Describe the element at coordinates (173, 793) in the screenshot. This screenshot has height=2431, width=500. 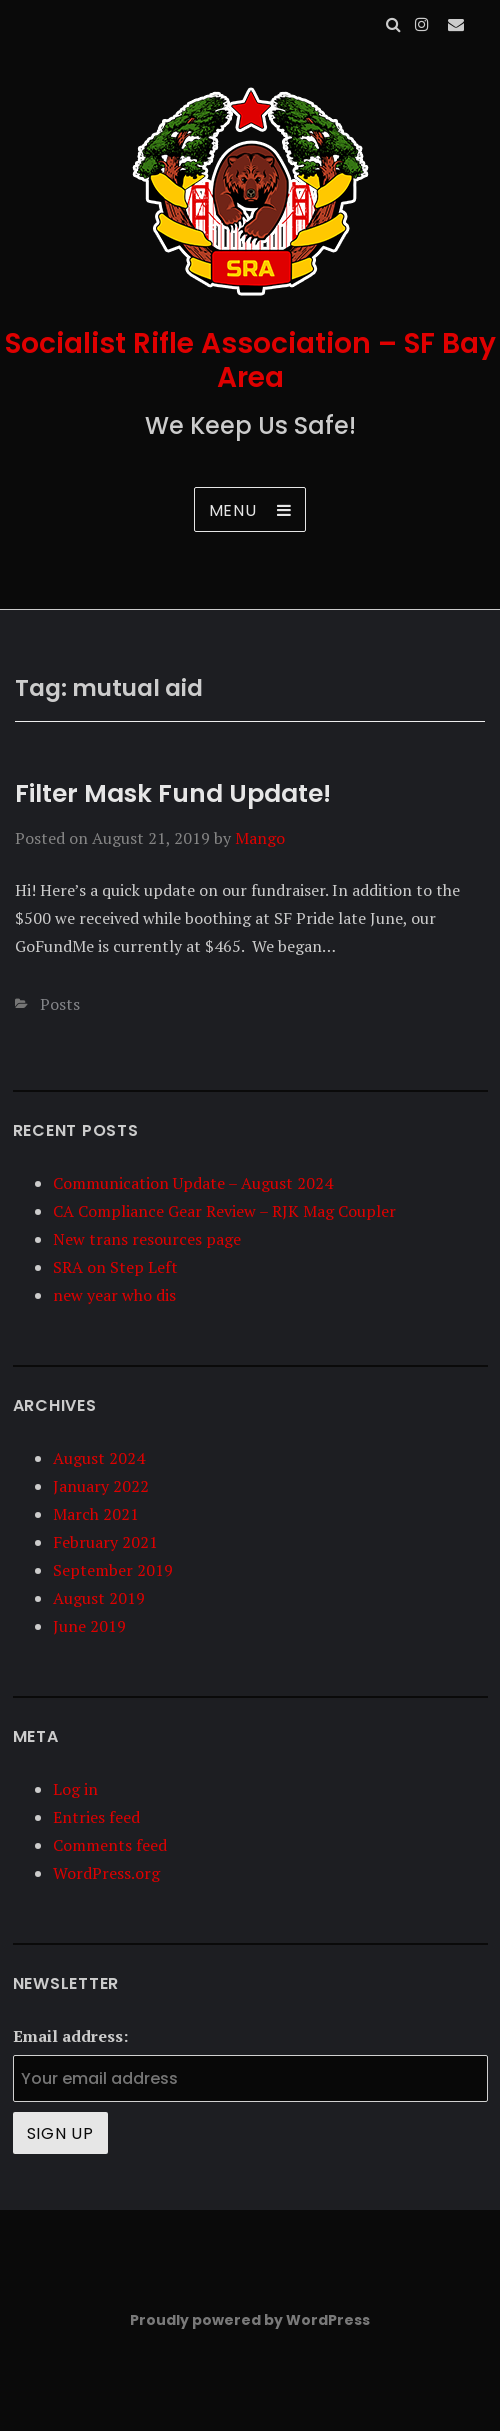
I see `Filter Mask Fund Update!` at that location.